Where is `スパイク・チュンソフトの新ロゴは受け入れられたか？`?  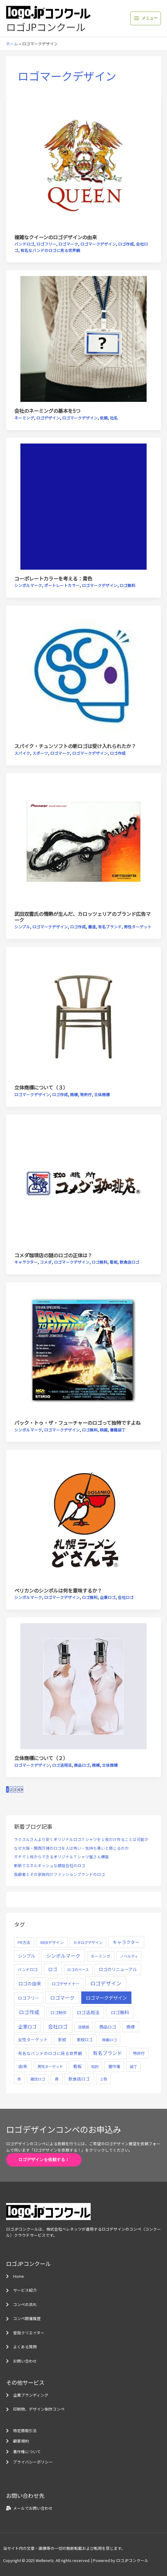 スパイク・チュンソフトの新ロゴは受け入れられたか？ is located at coordinates (75, 746).